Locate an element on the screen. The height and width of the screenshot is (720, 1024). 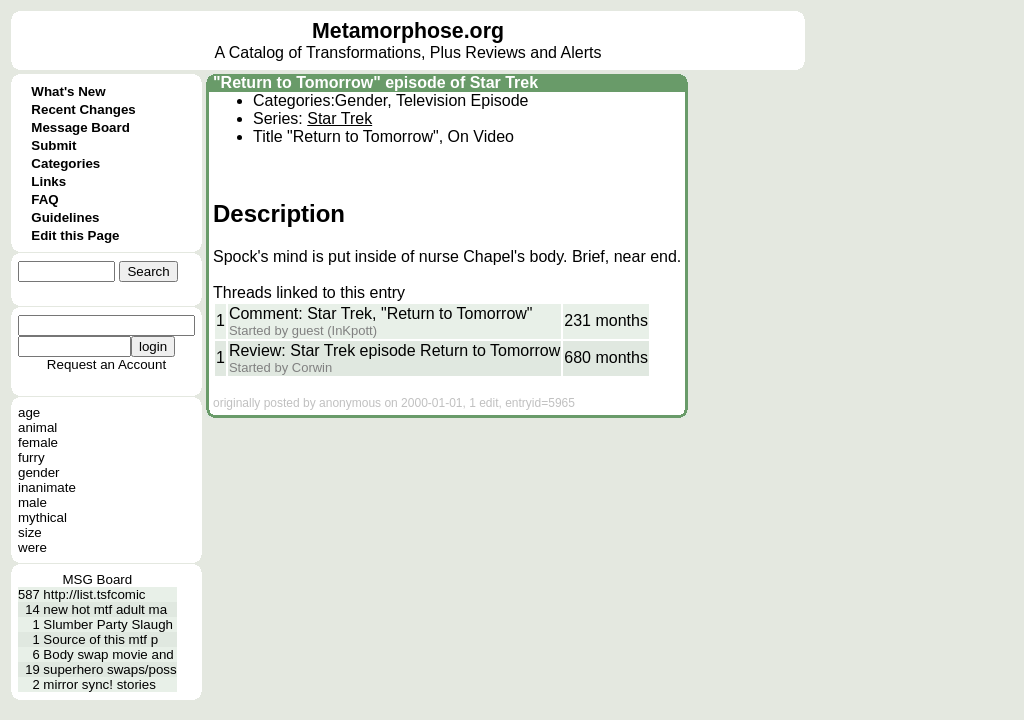
male is located at coordinates (32, 502).